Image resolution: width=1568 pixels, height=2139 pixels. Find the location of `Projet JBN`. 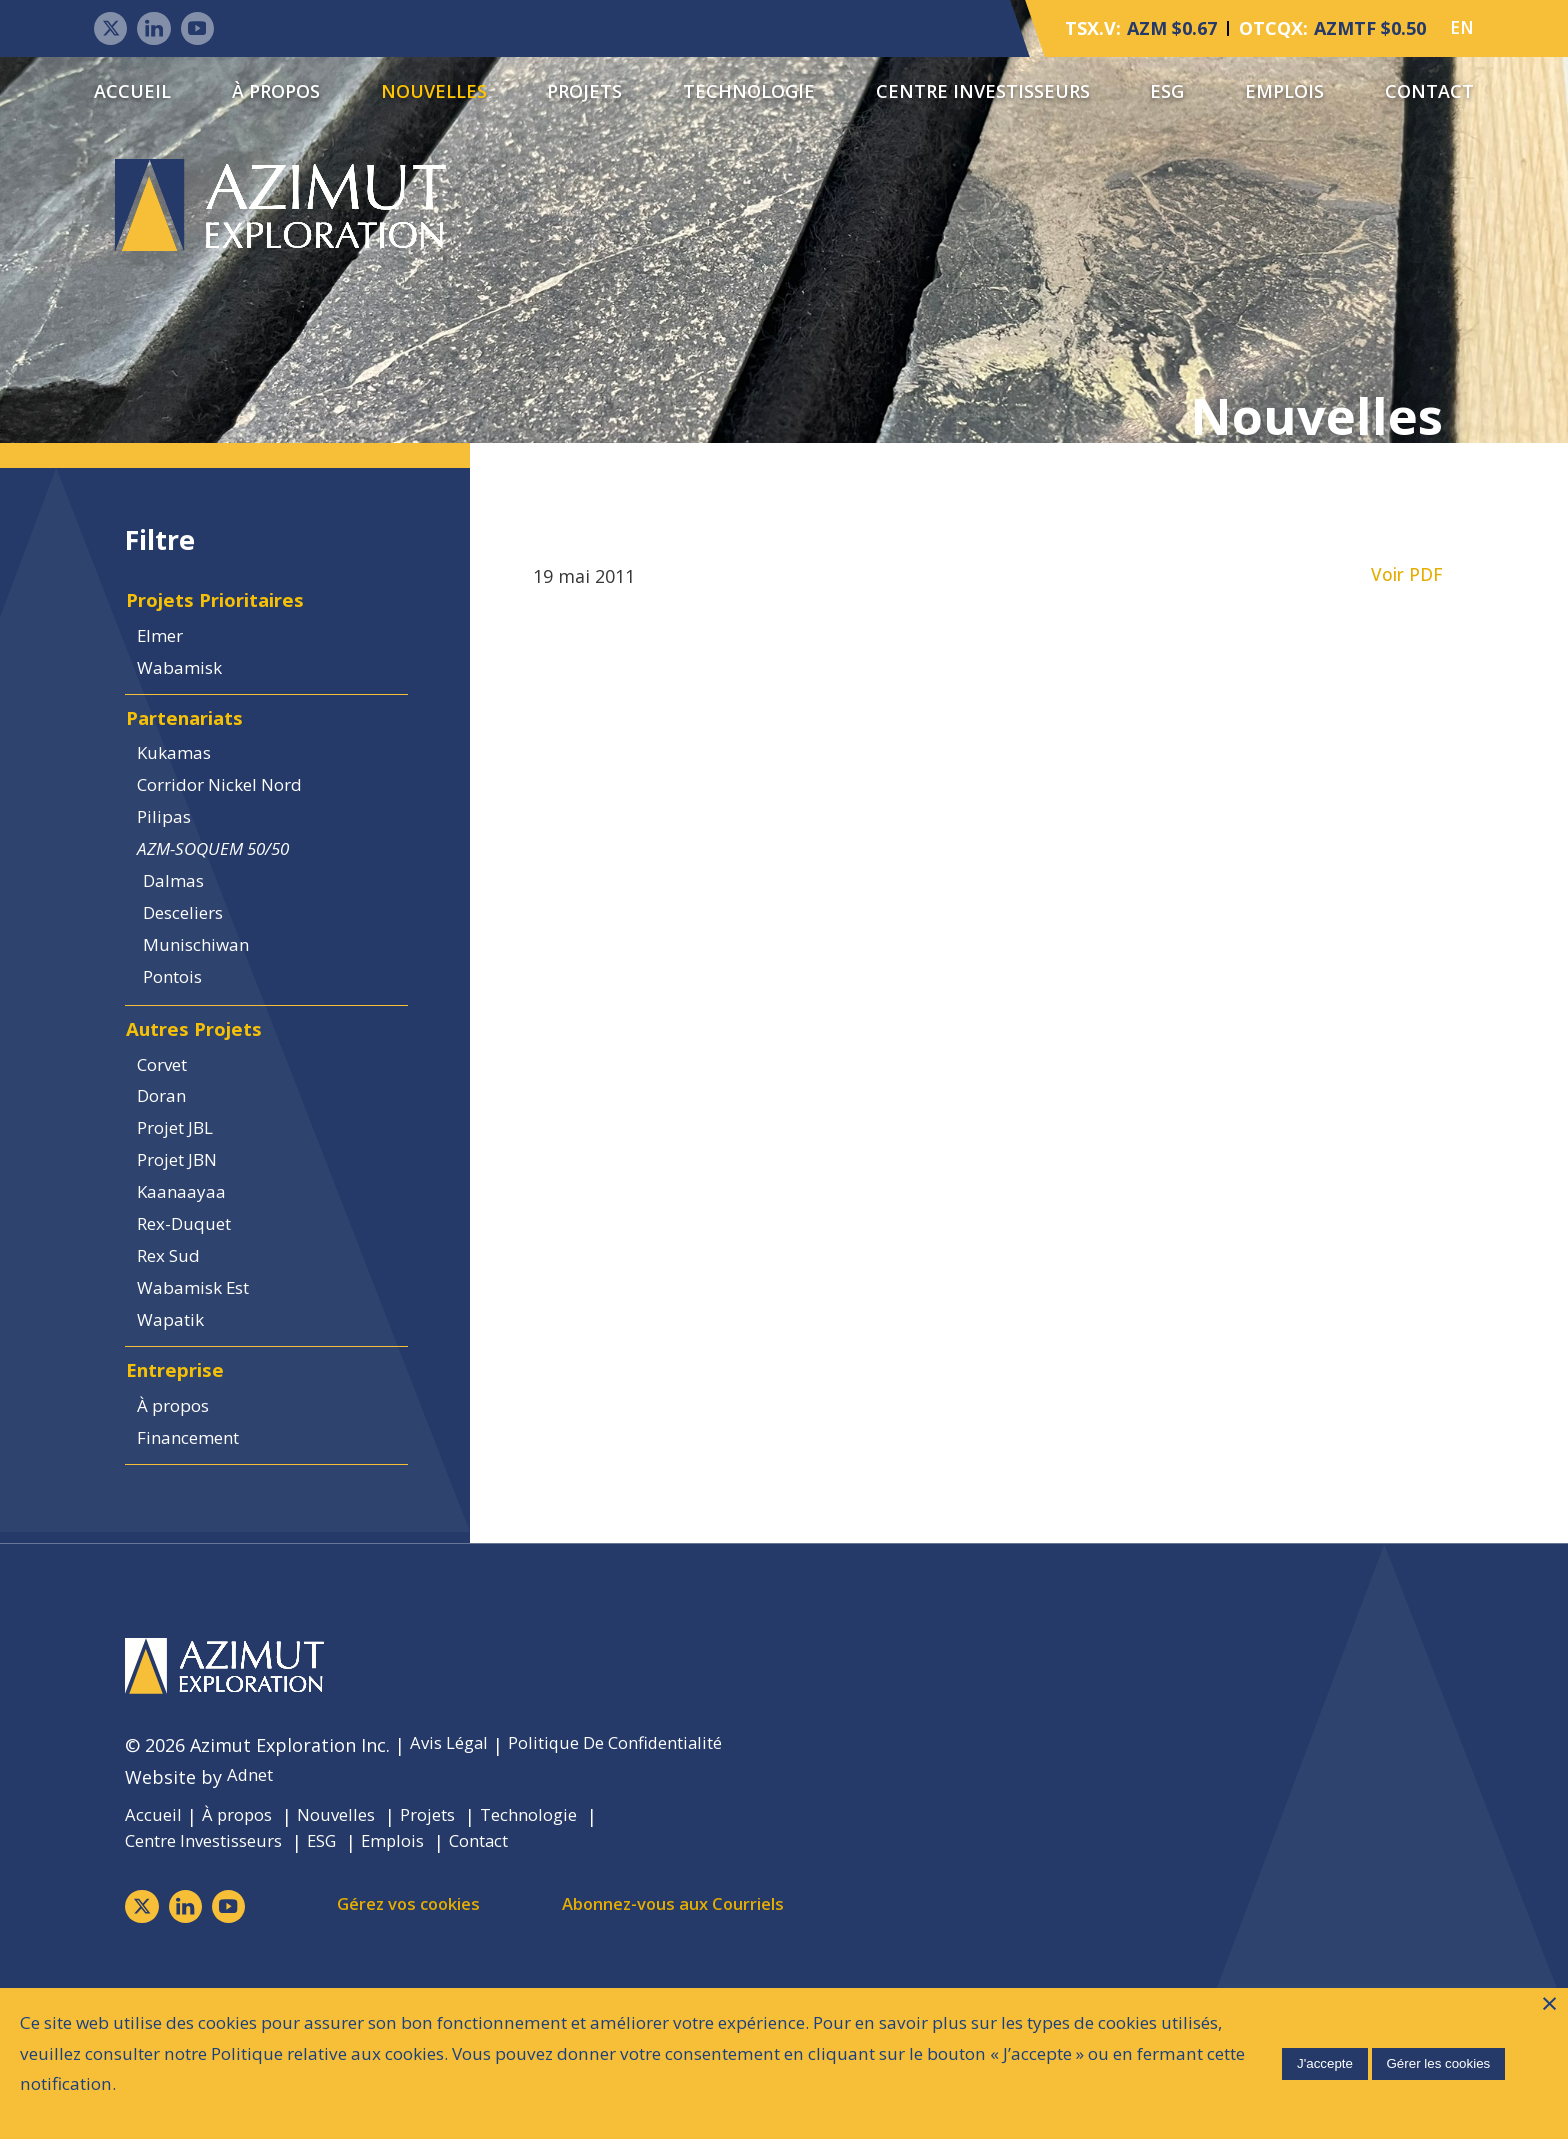

Projet JBN is located at coordinates (185, 1239).